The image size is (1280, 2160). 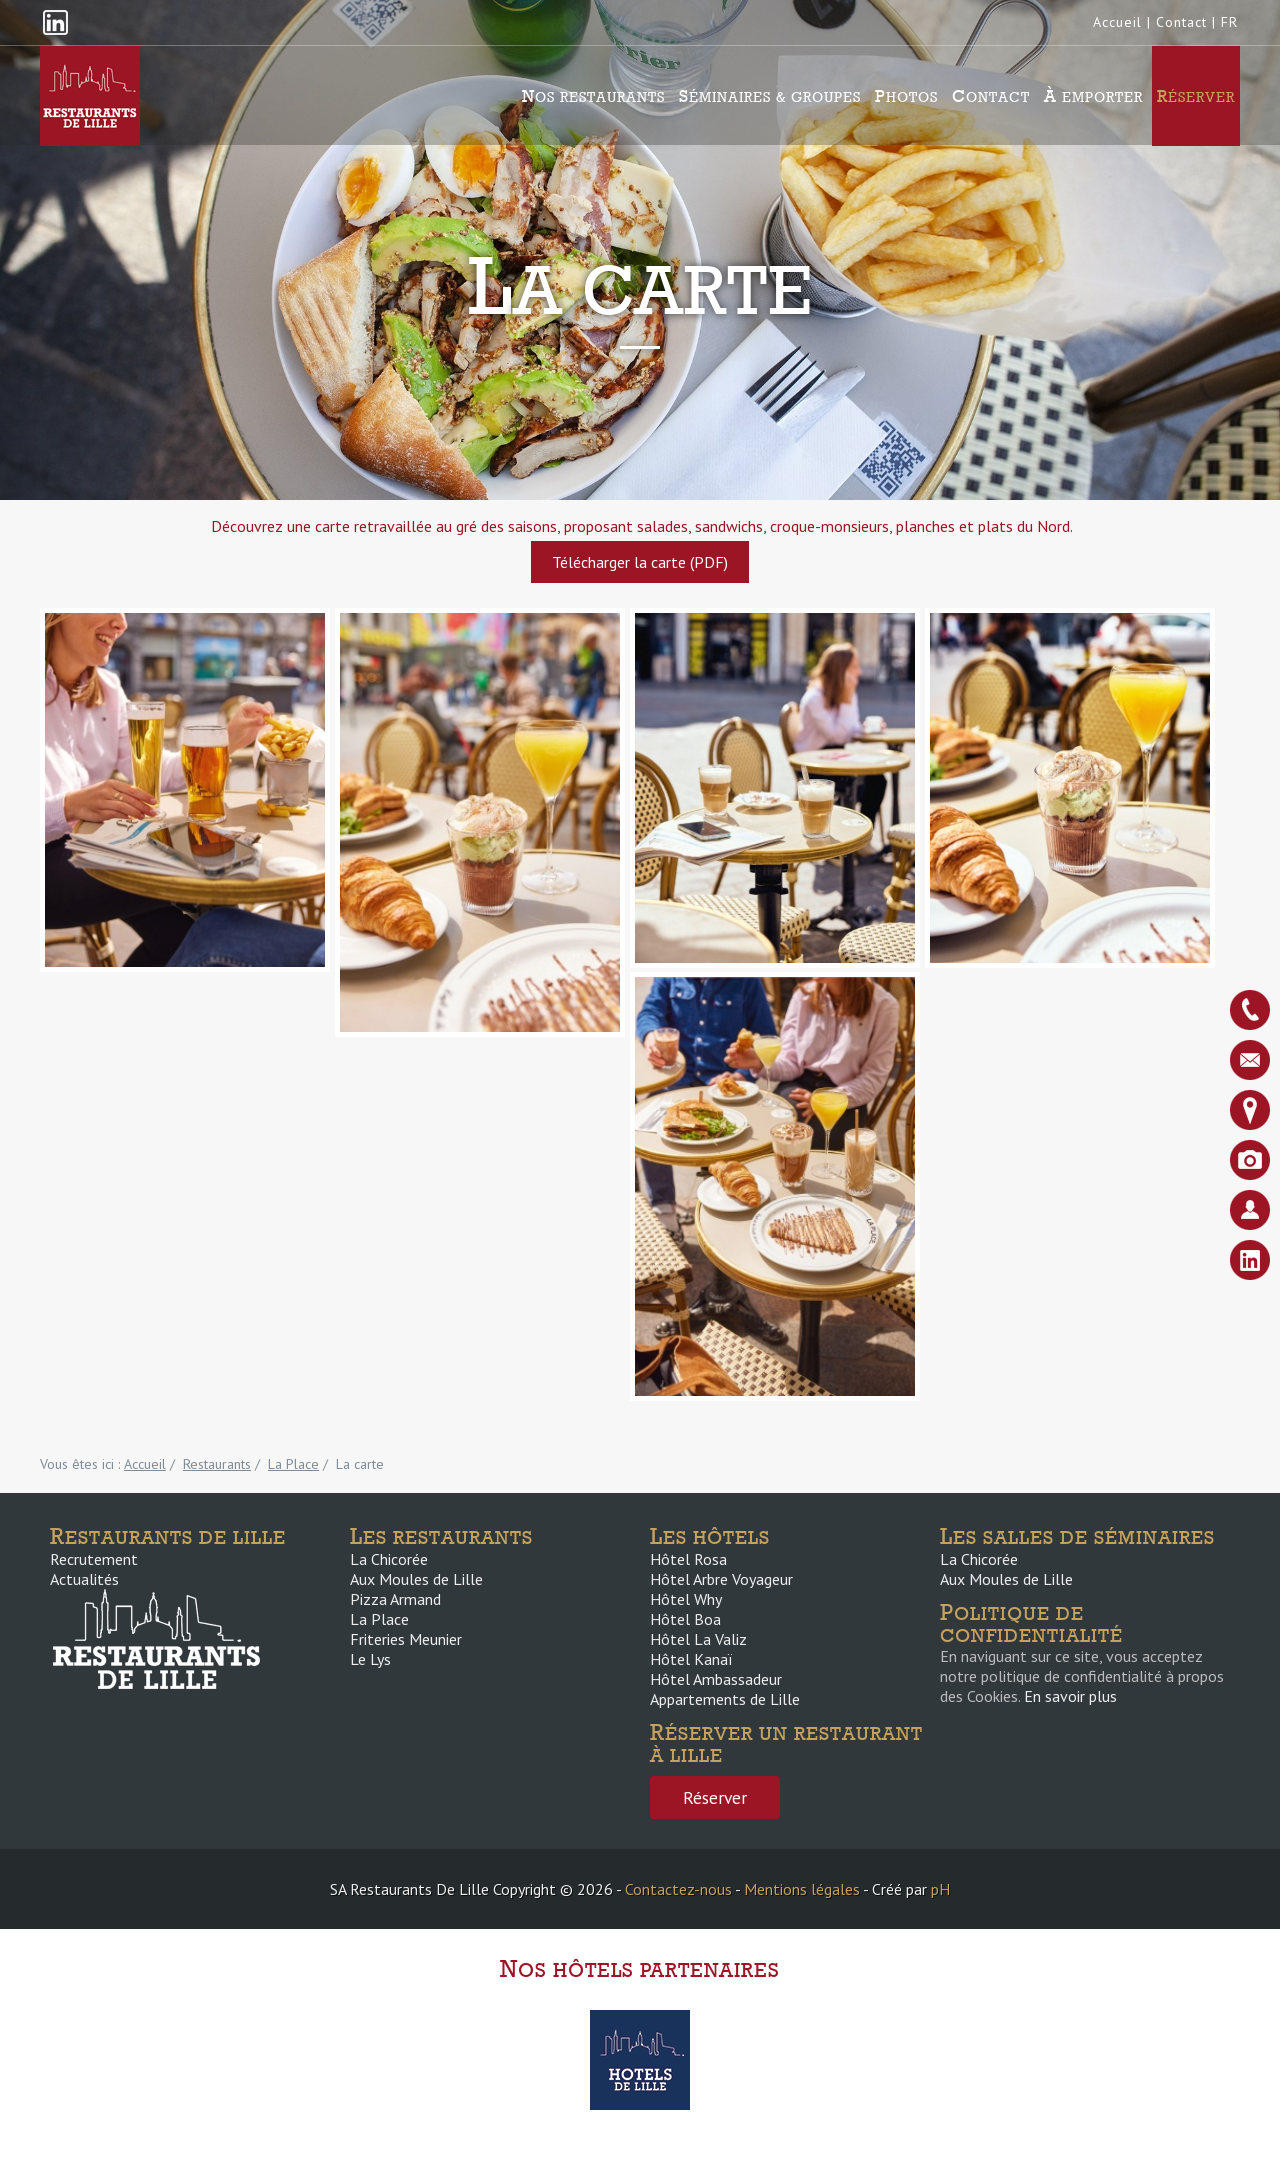 I want to click on Hôtel Ambassadeur, so click(x=716, y=1679).